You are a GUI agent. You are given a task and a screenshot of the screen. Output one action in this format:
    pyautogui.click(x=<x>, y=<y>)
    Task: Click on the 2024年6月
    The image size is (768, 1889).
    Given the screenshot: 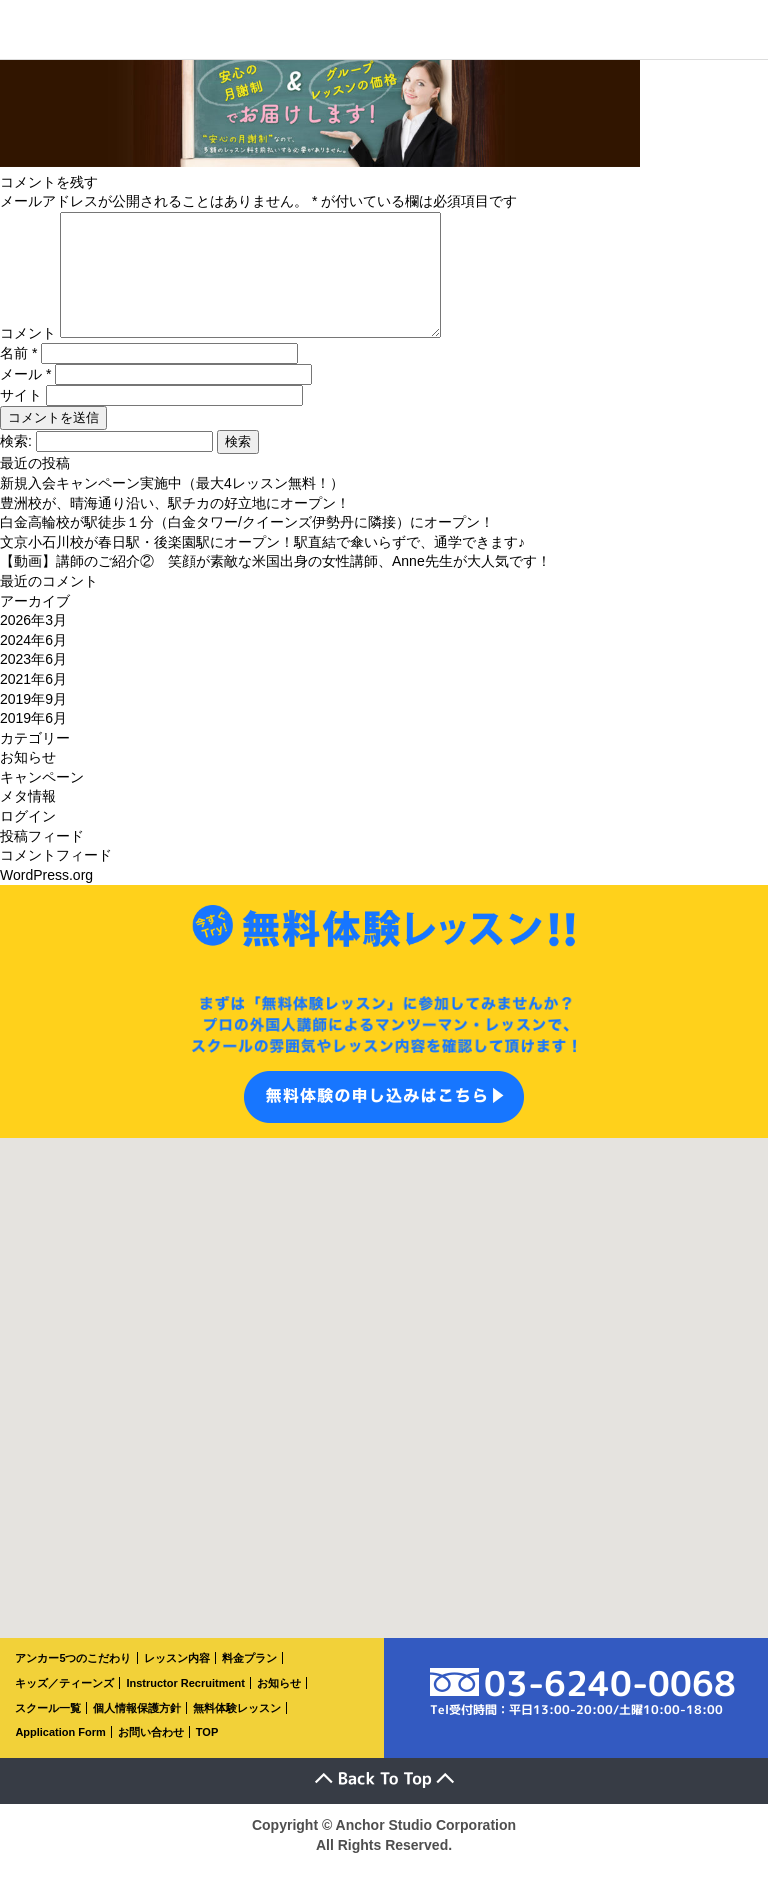 What is the action you would take?
    pyautogui.click(x=33, y=664)
    